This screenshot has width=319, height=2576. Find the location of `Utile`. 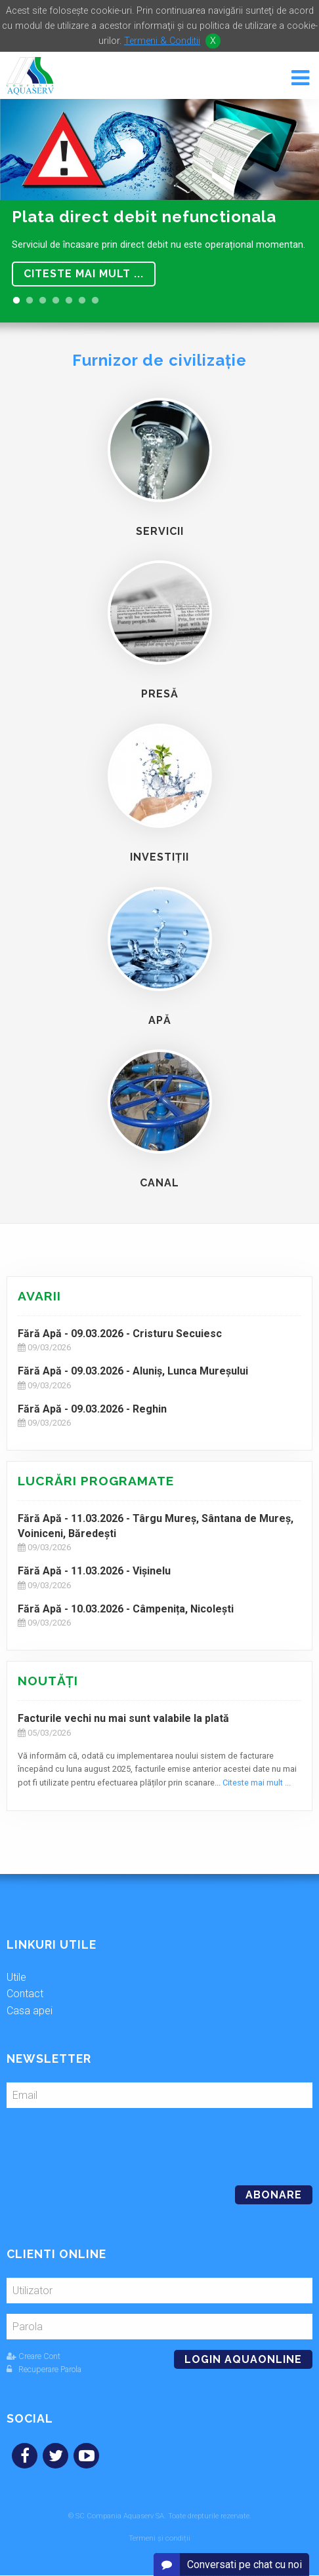

Utile is located at coordinates (16, 1977).